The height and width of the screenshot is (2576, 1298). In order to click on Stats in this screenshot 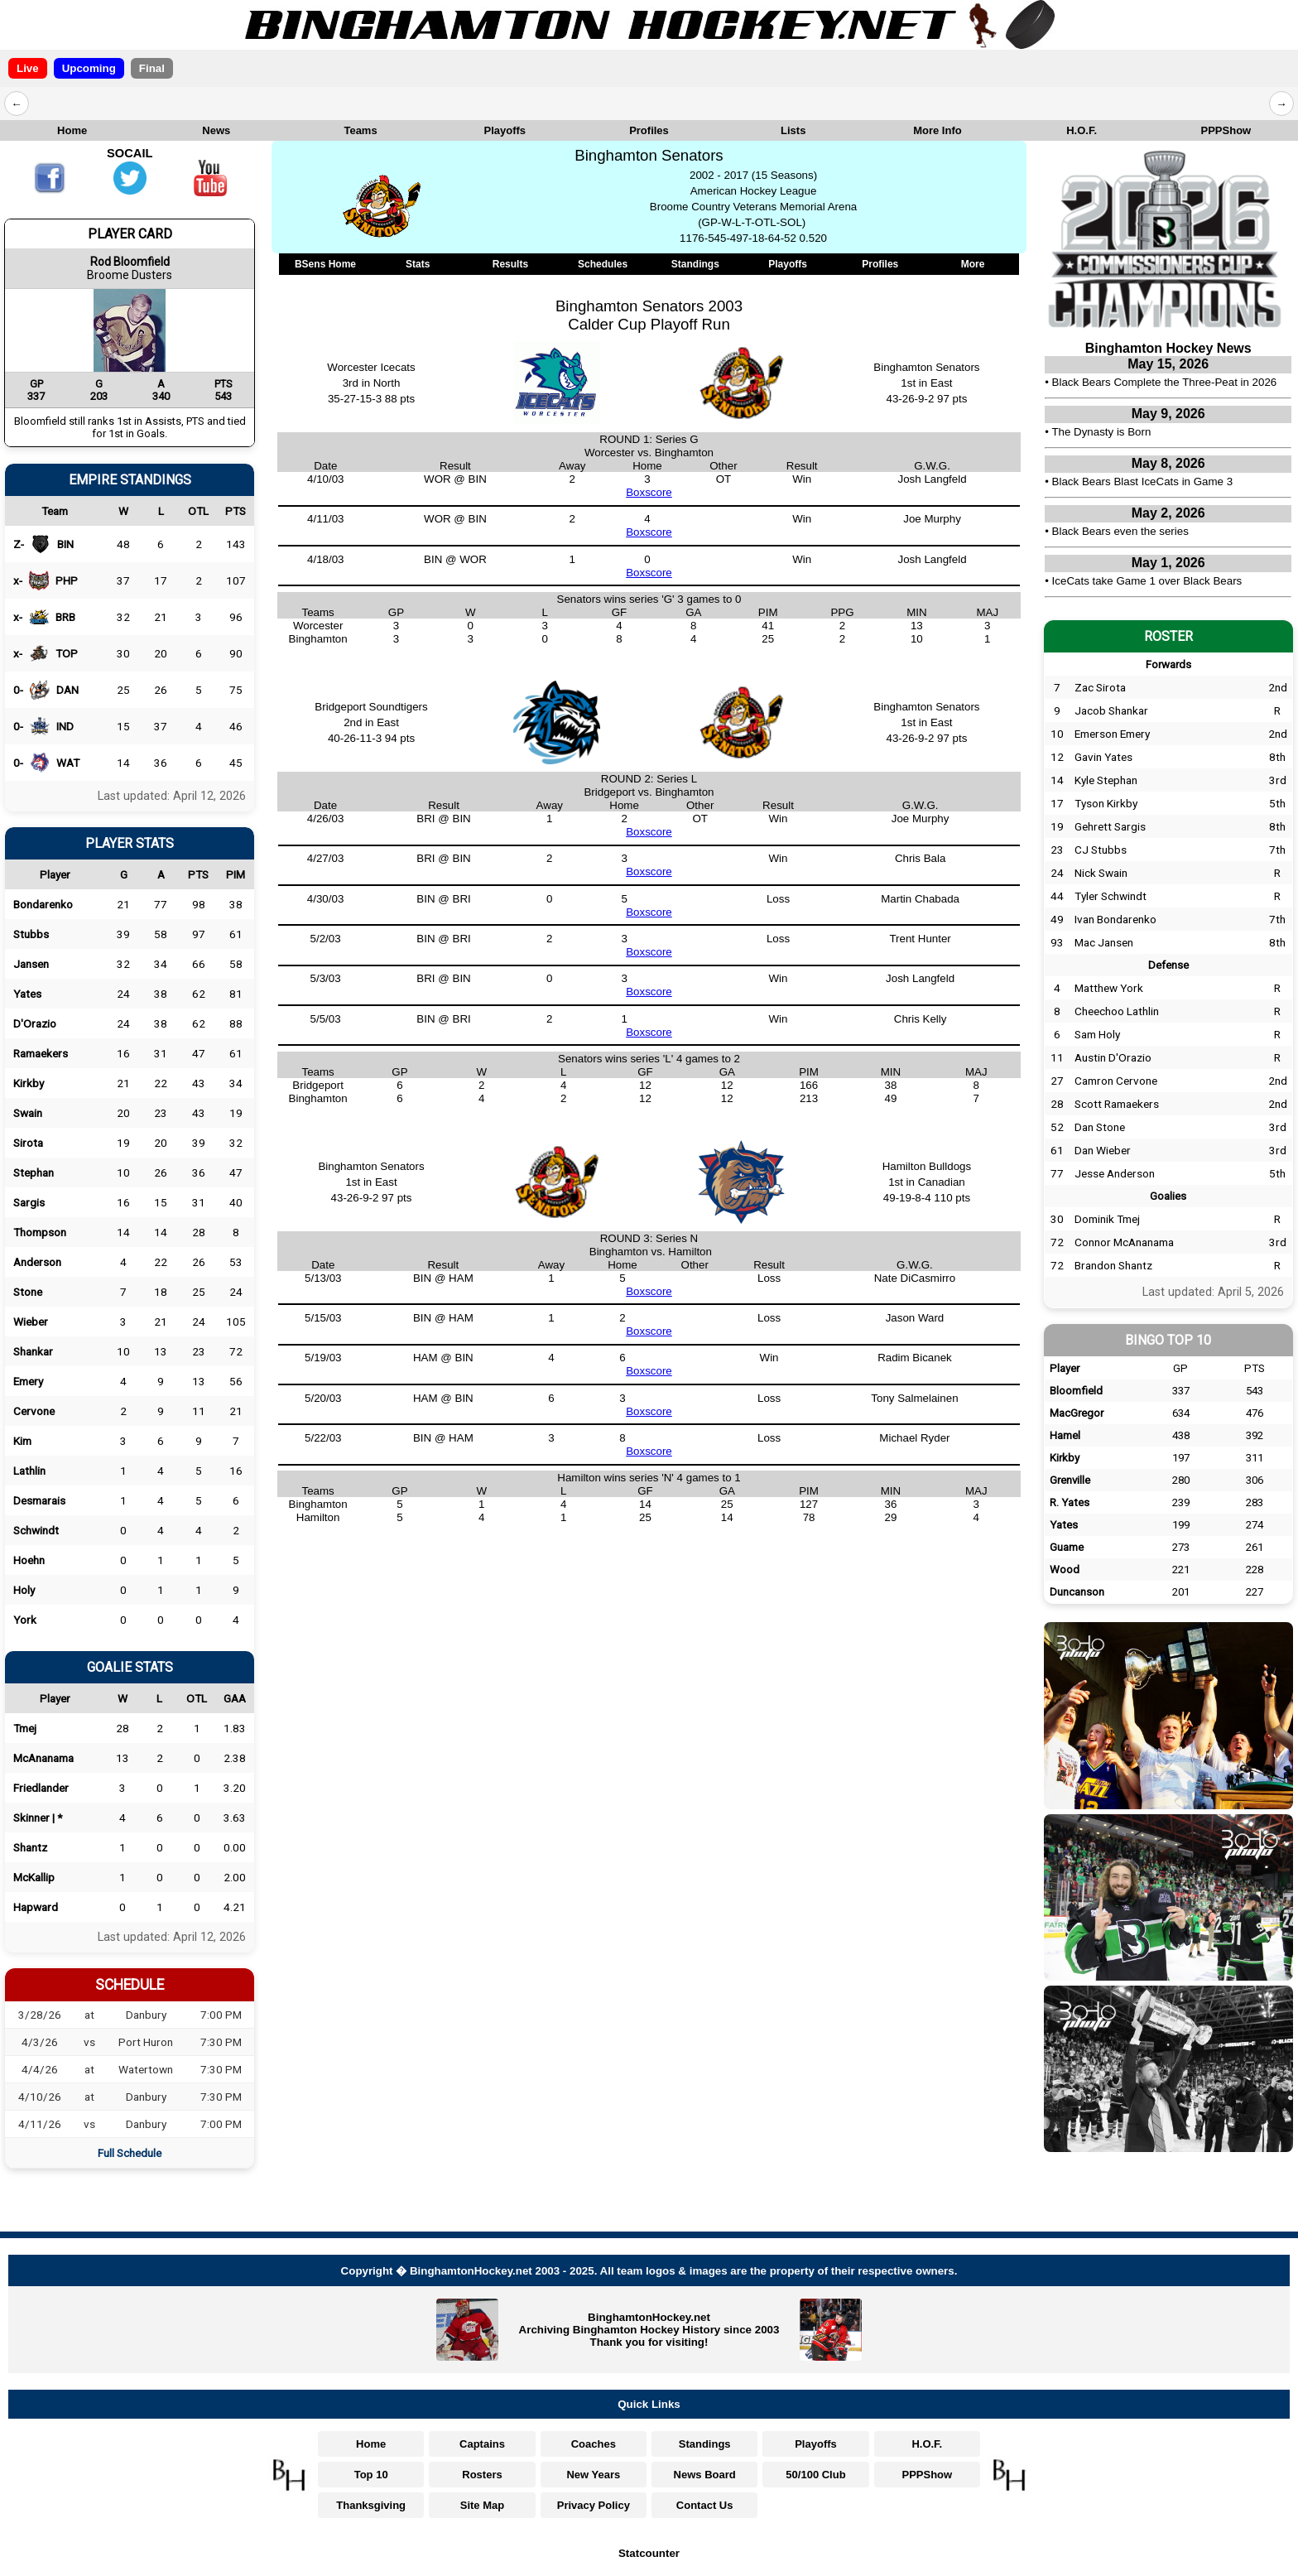, I will do `click(418, 264)`.